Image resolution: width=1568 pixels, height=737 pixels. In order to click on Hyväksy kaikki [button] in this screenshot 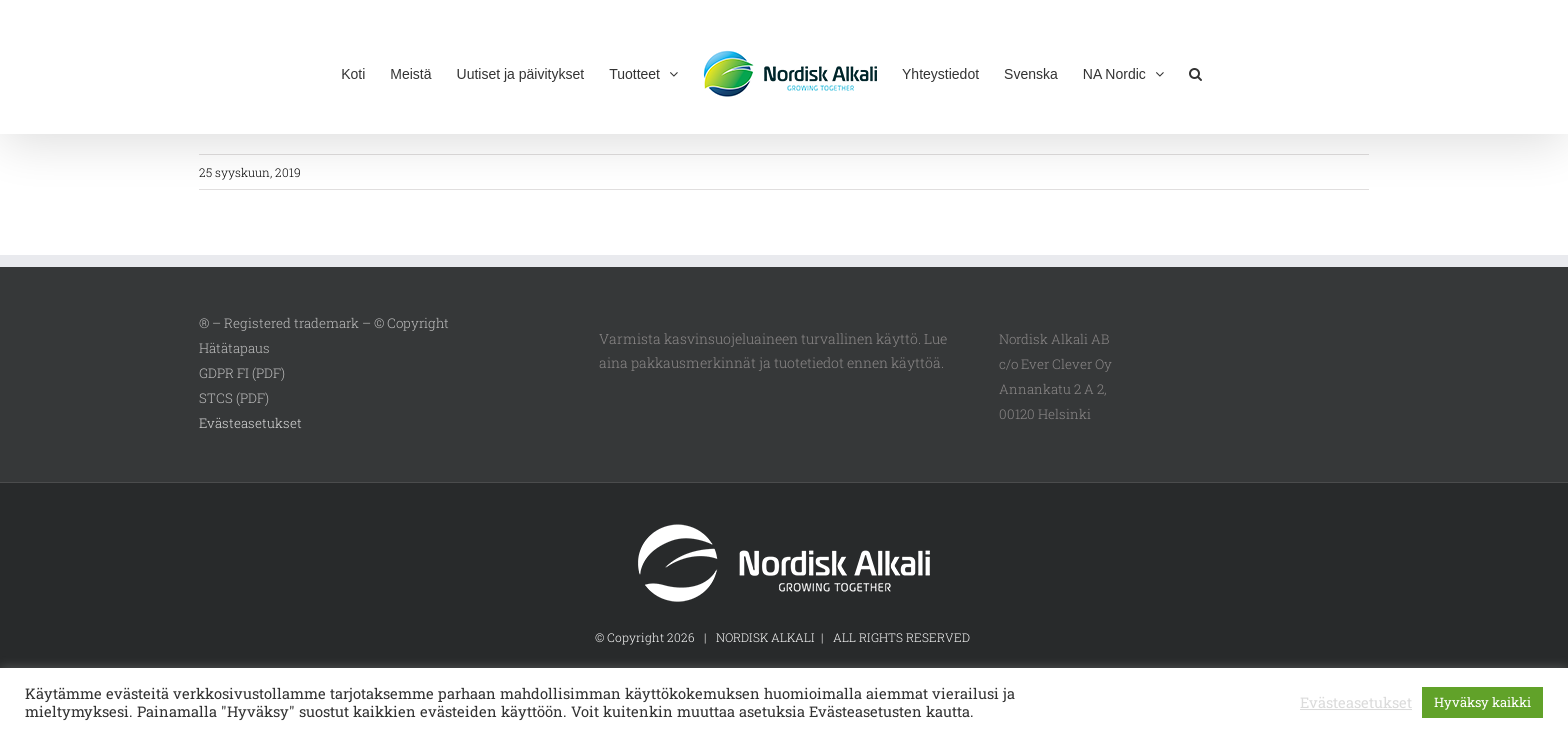, I will do `click(1482, 702)`.